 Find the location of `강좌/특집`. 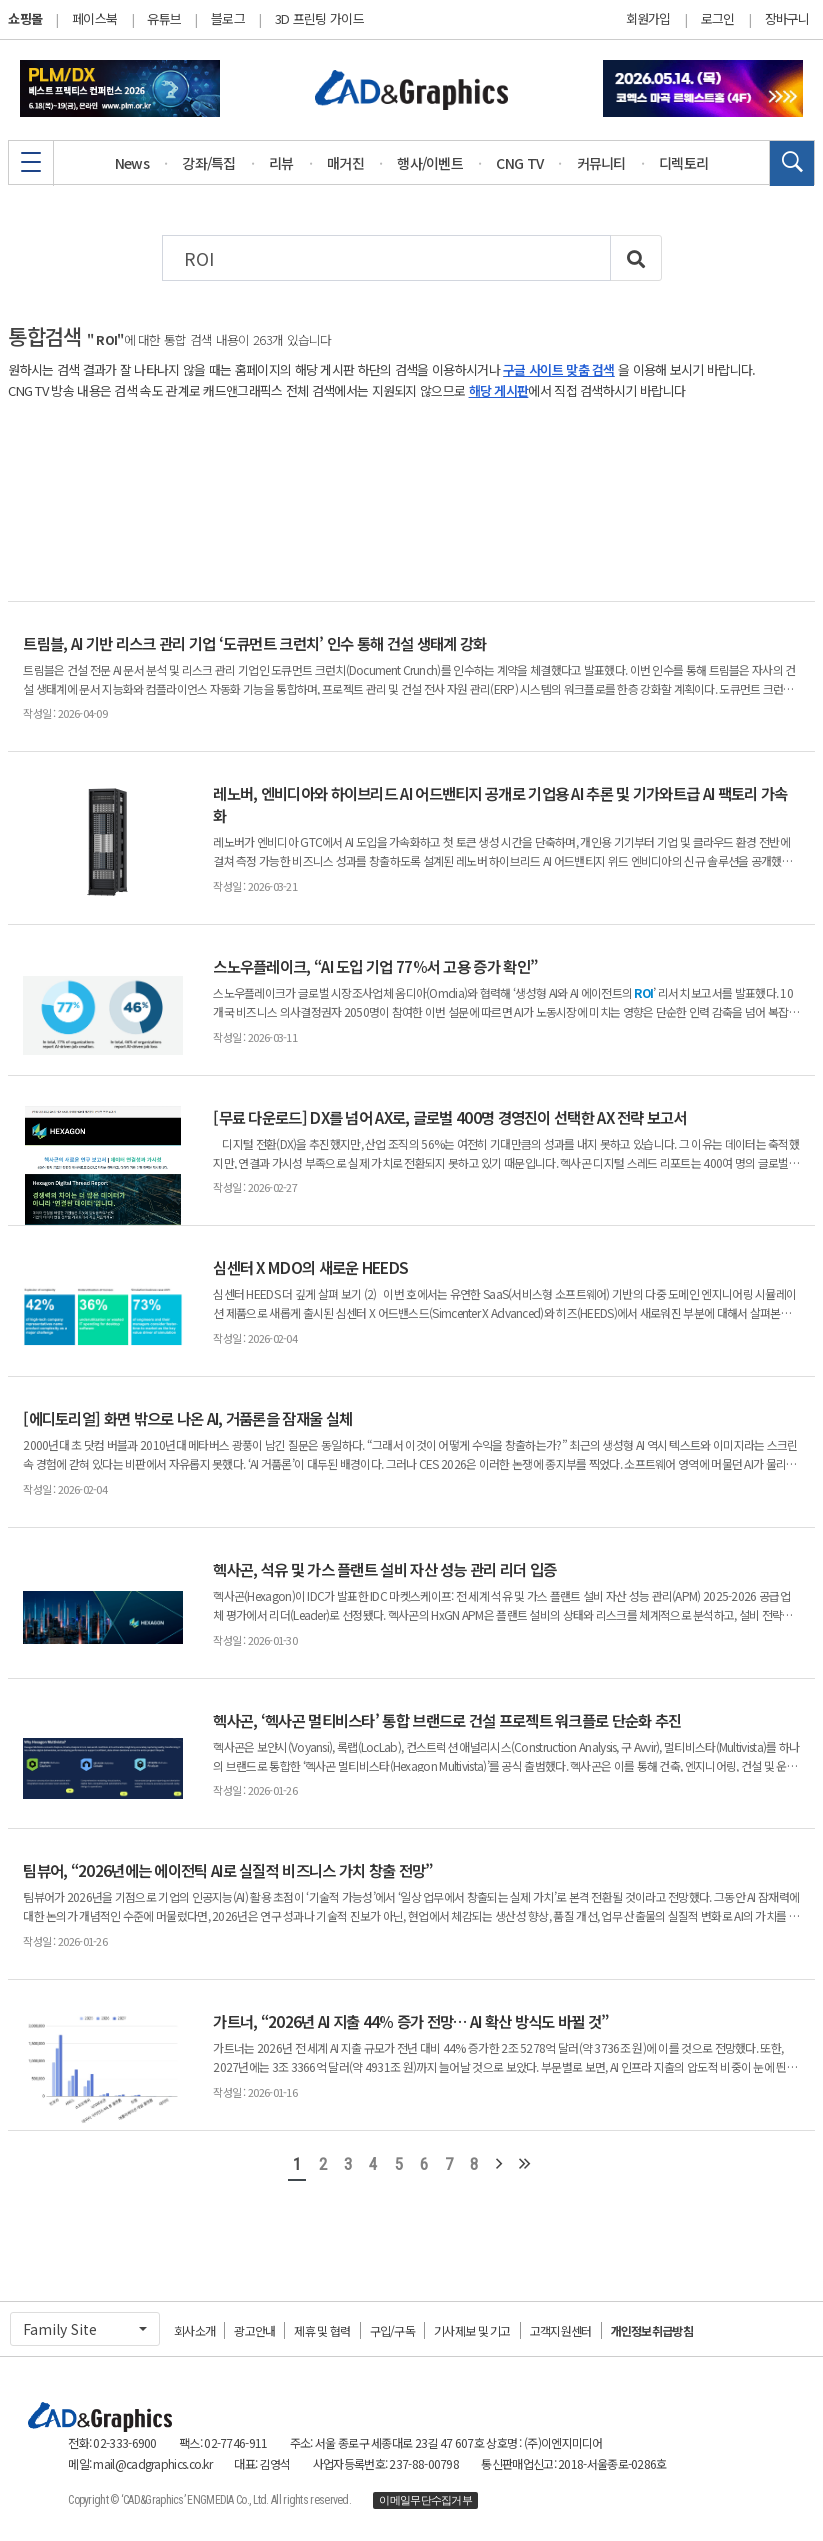

강좌/특집 is located at coordinates (209, 163).